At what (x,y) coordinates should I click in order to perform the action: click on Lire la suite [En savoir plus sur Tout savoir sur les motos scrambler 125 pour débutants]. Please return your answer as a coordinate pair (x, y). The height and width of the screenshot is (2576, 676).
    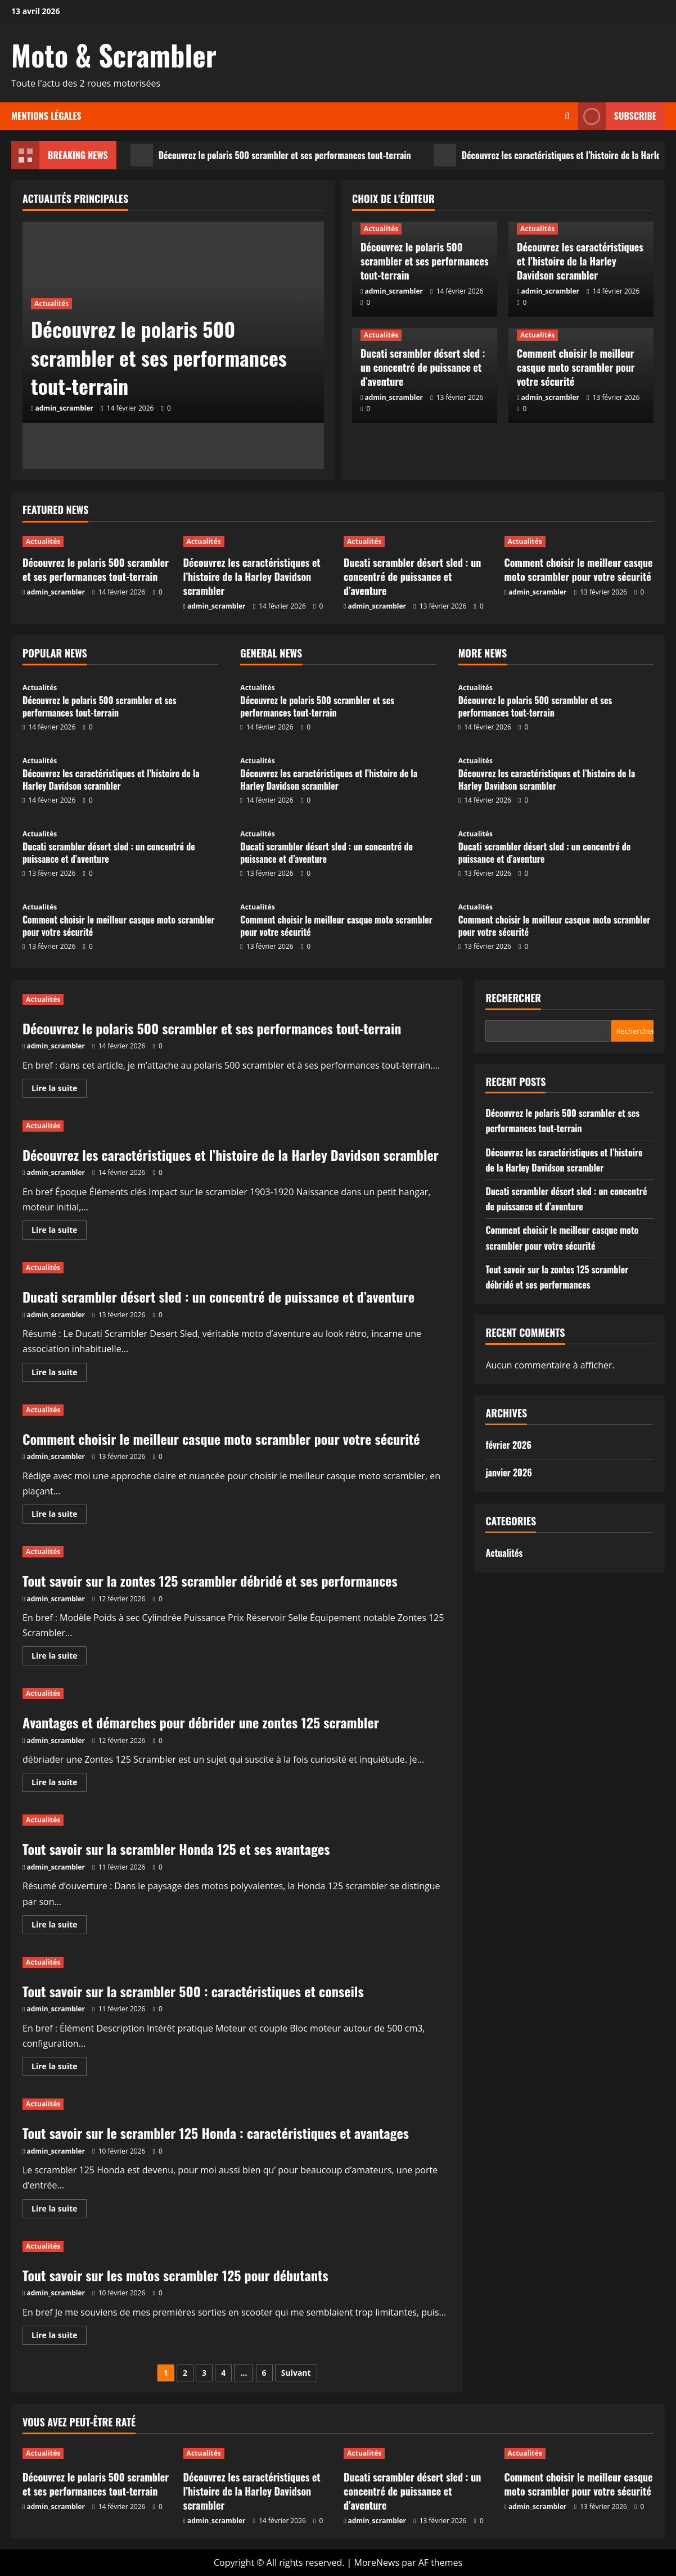
    Looking at the image, I should click on (59, 2337).